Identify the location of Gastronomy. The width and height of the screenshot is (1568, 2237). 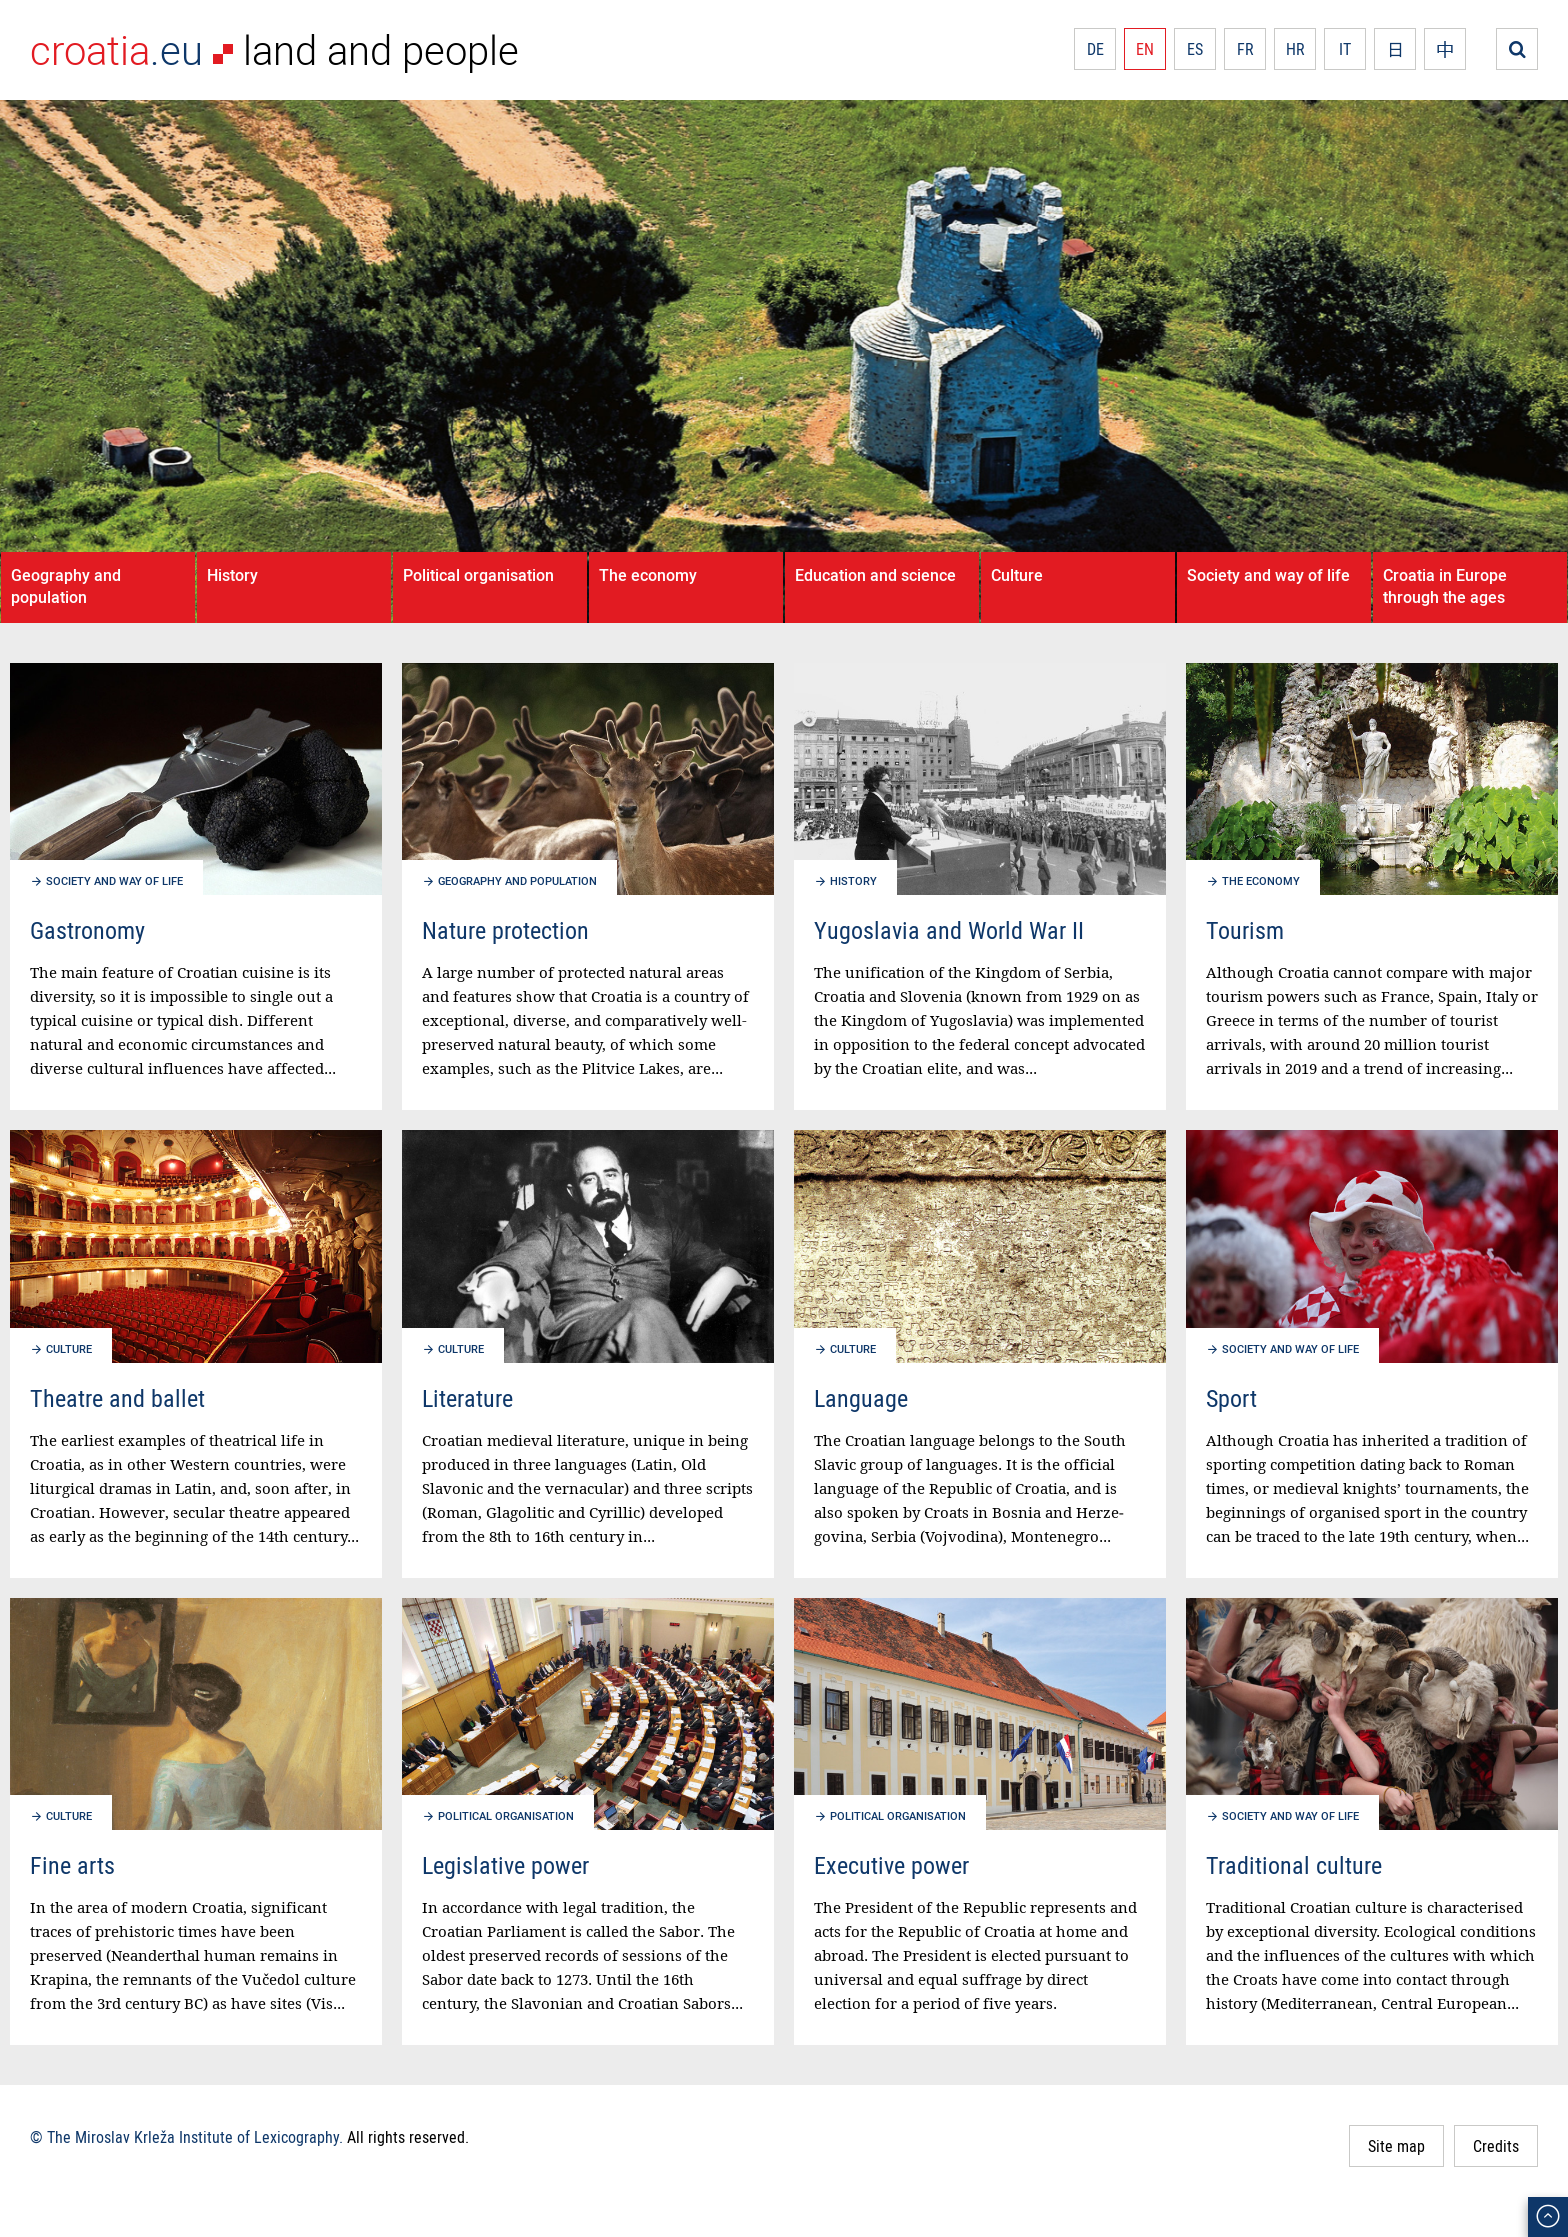
(87, 930).